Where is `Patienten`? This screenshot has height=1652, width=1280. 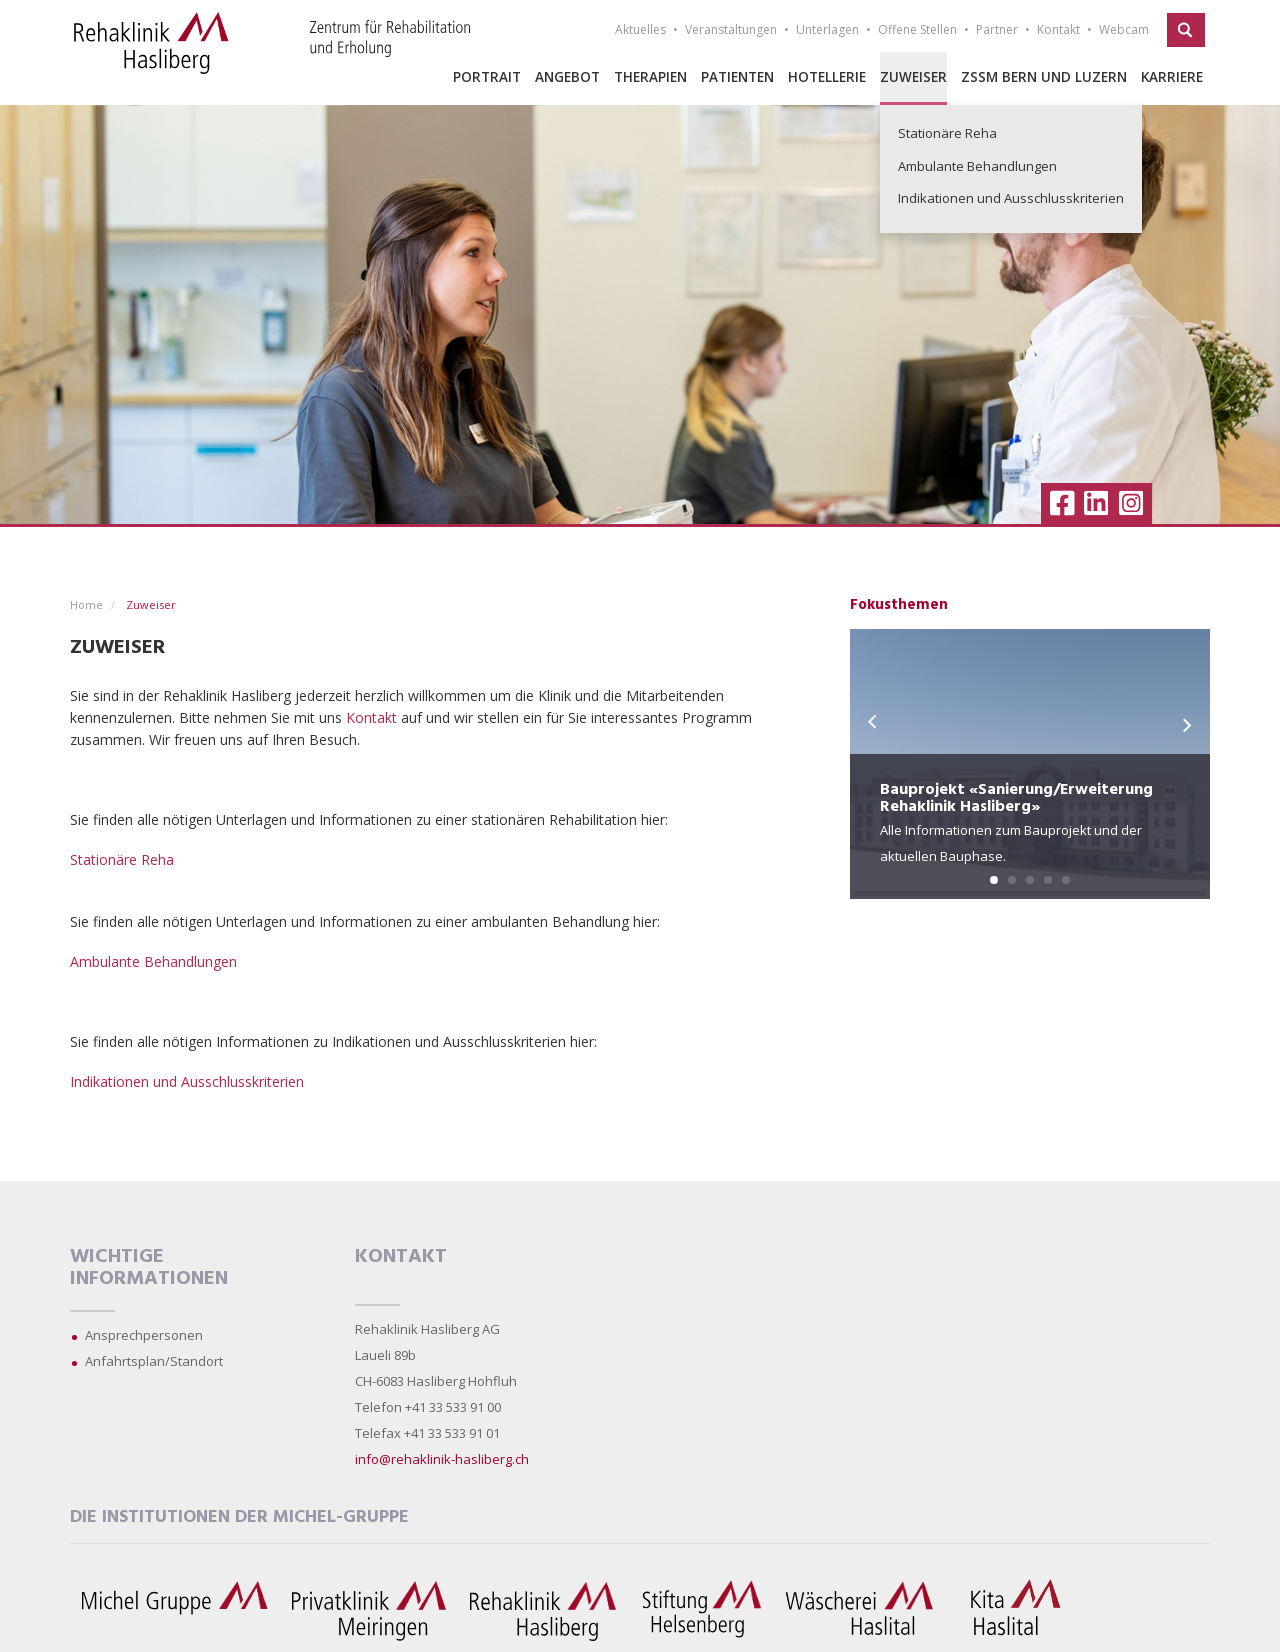 Patienten is located at coordinates (737, 77).